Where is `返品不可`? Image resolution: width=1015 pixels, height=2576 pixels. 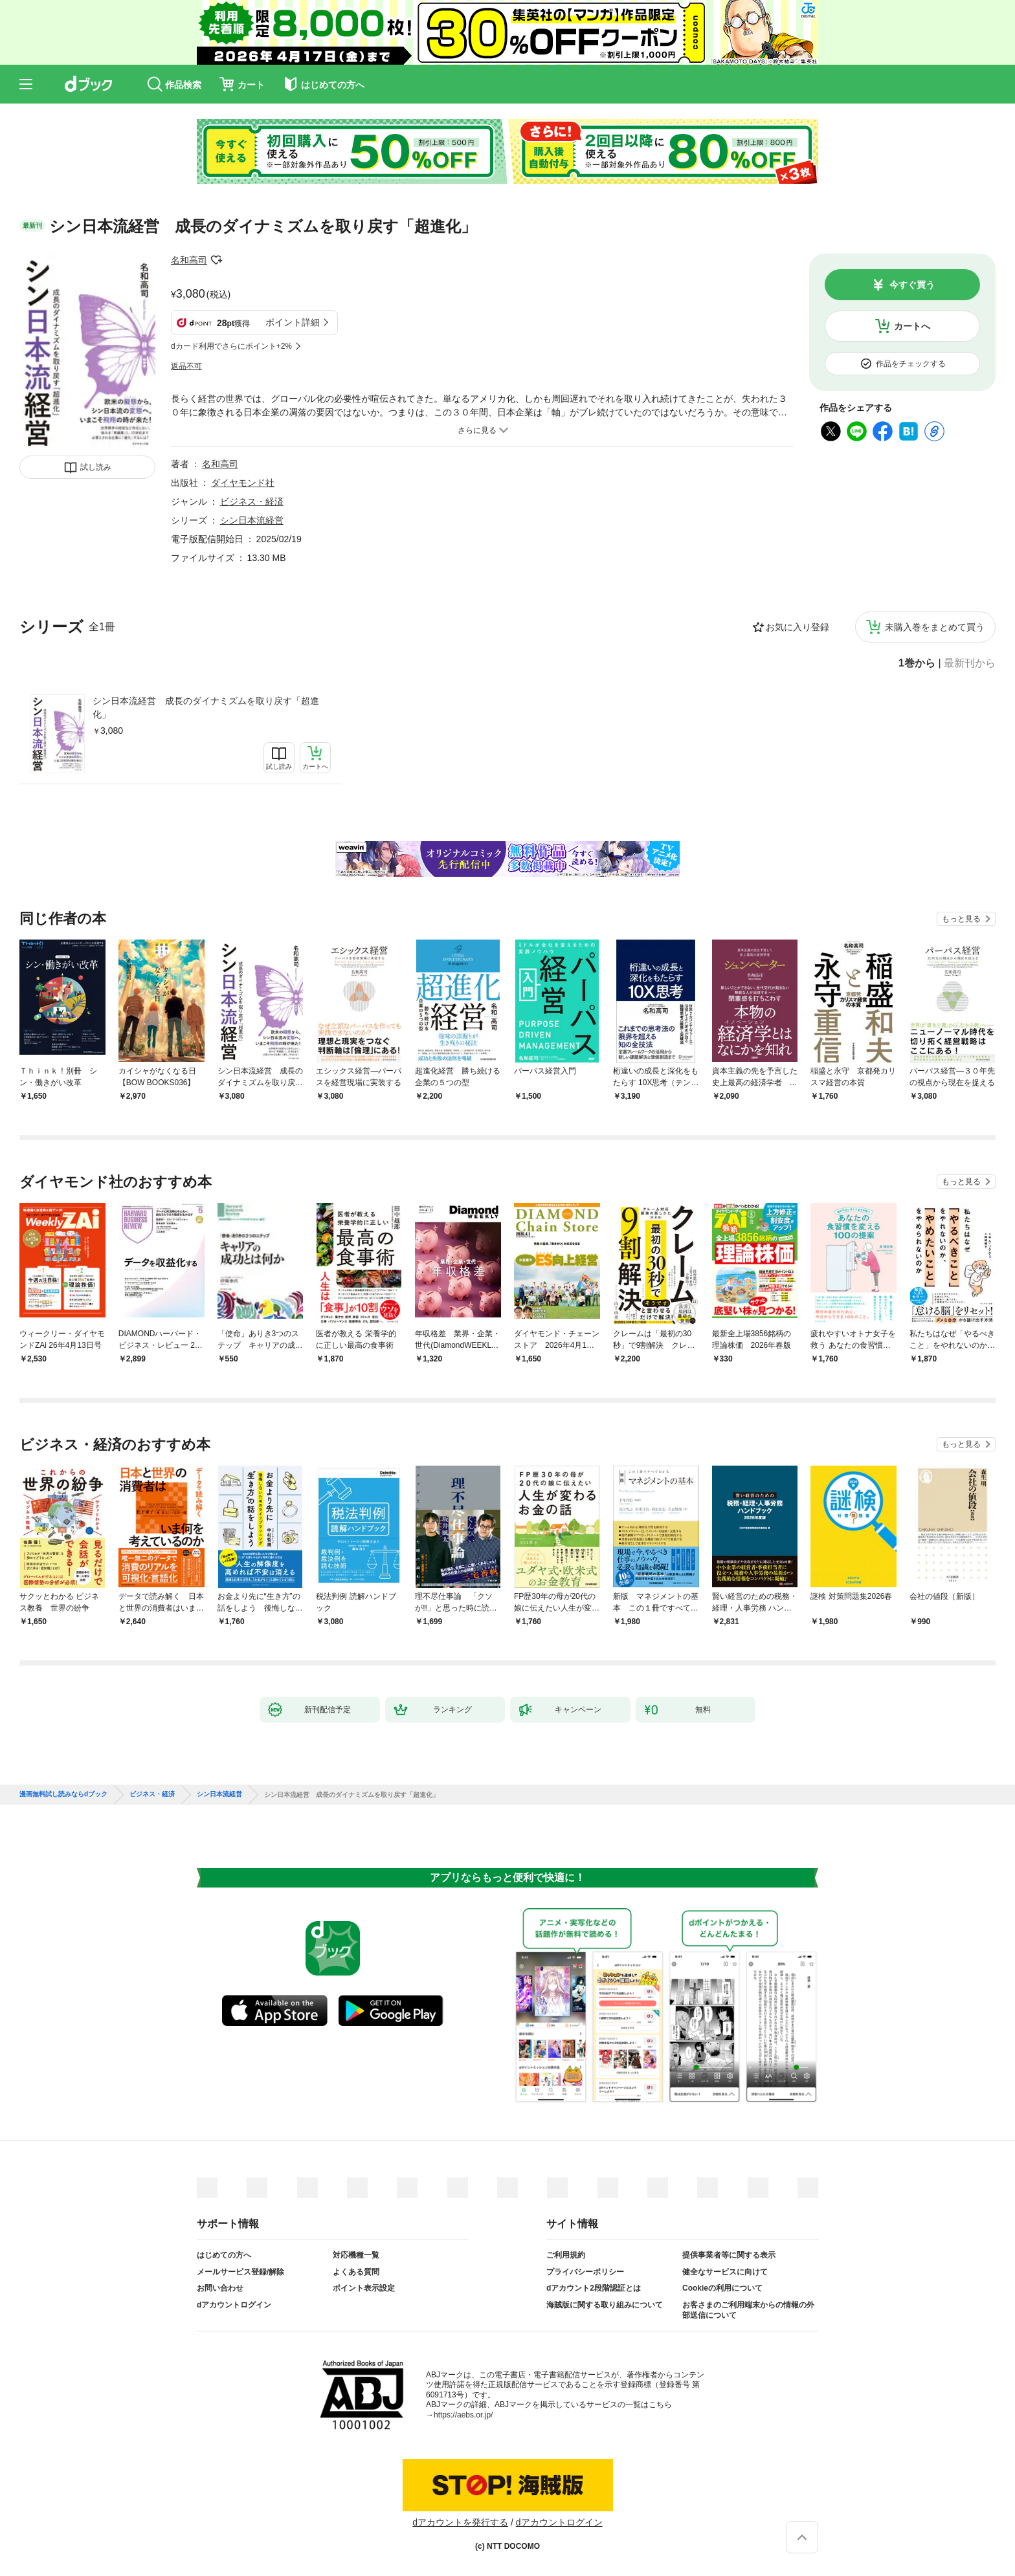
返品不可 is located at coordinates (186, 366).